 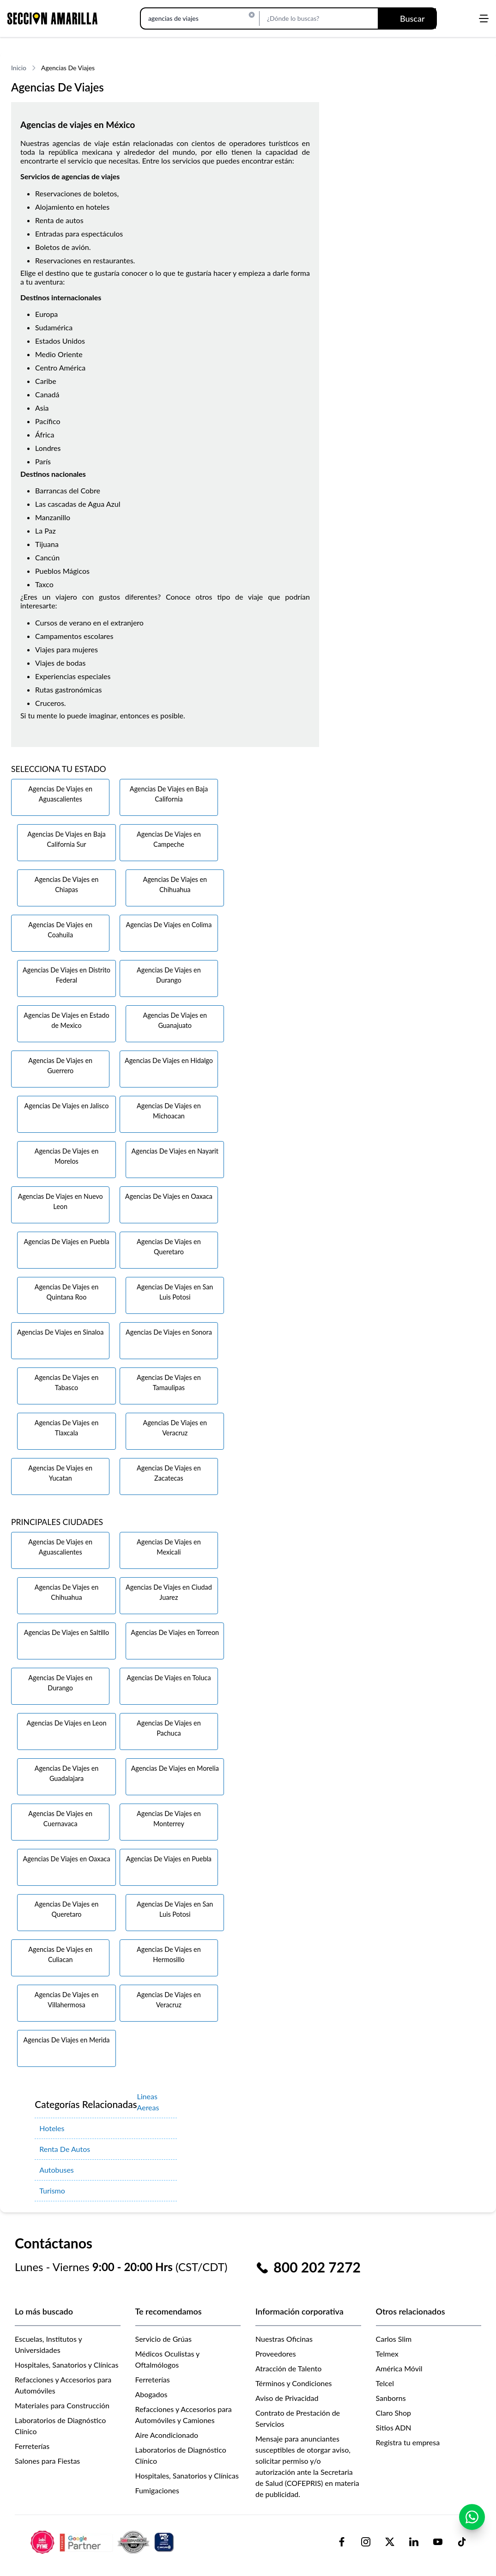 I want to click on Renta De Autos, so click(x=64, y=2149).